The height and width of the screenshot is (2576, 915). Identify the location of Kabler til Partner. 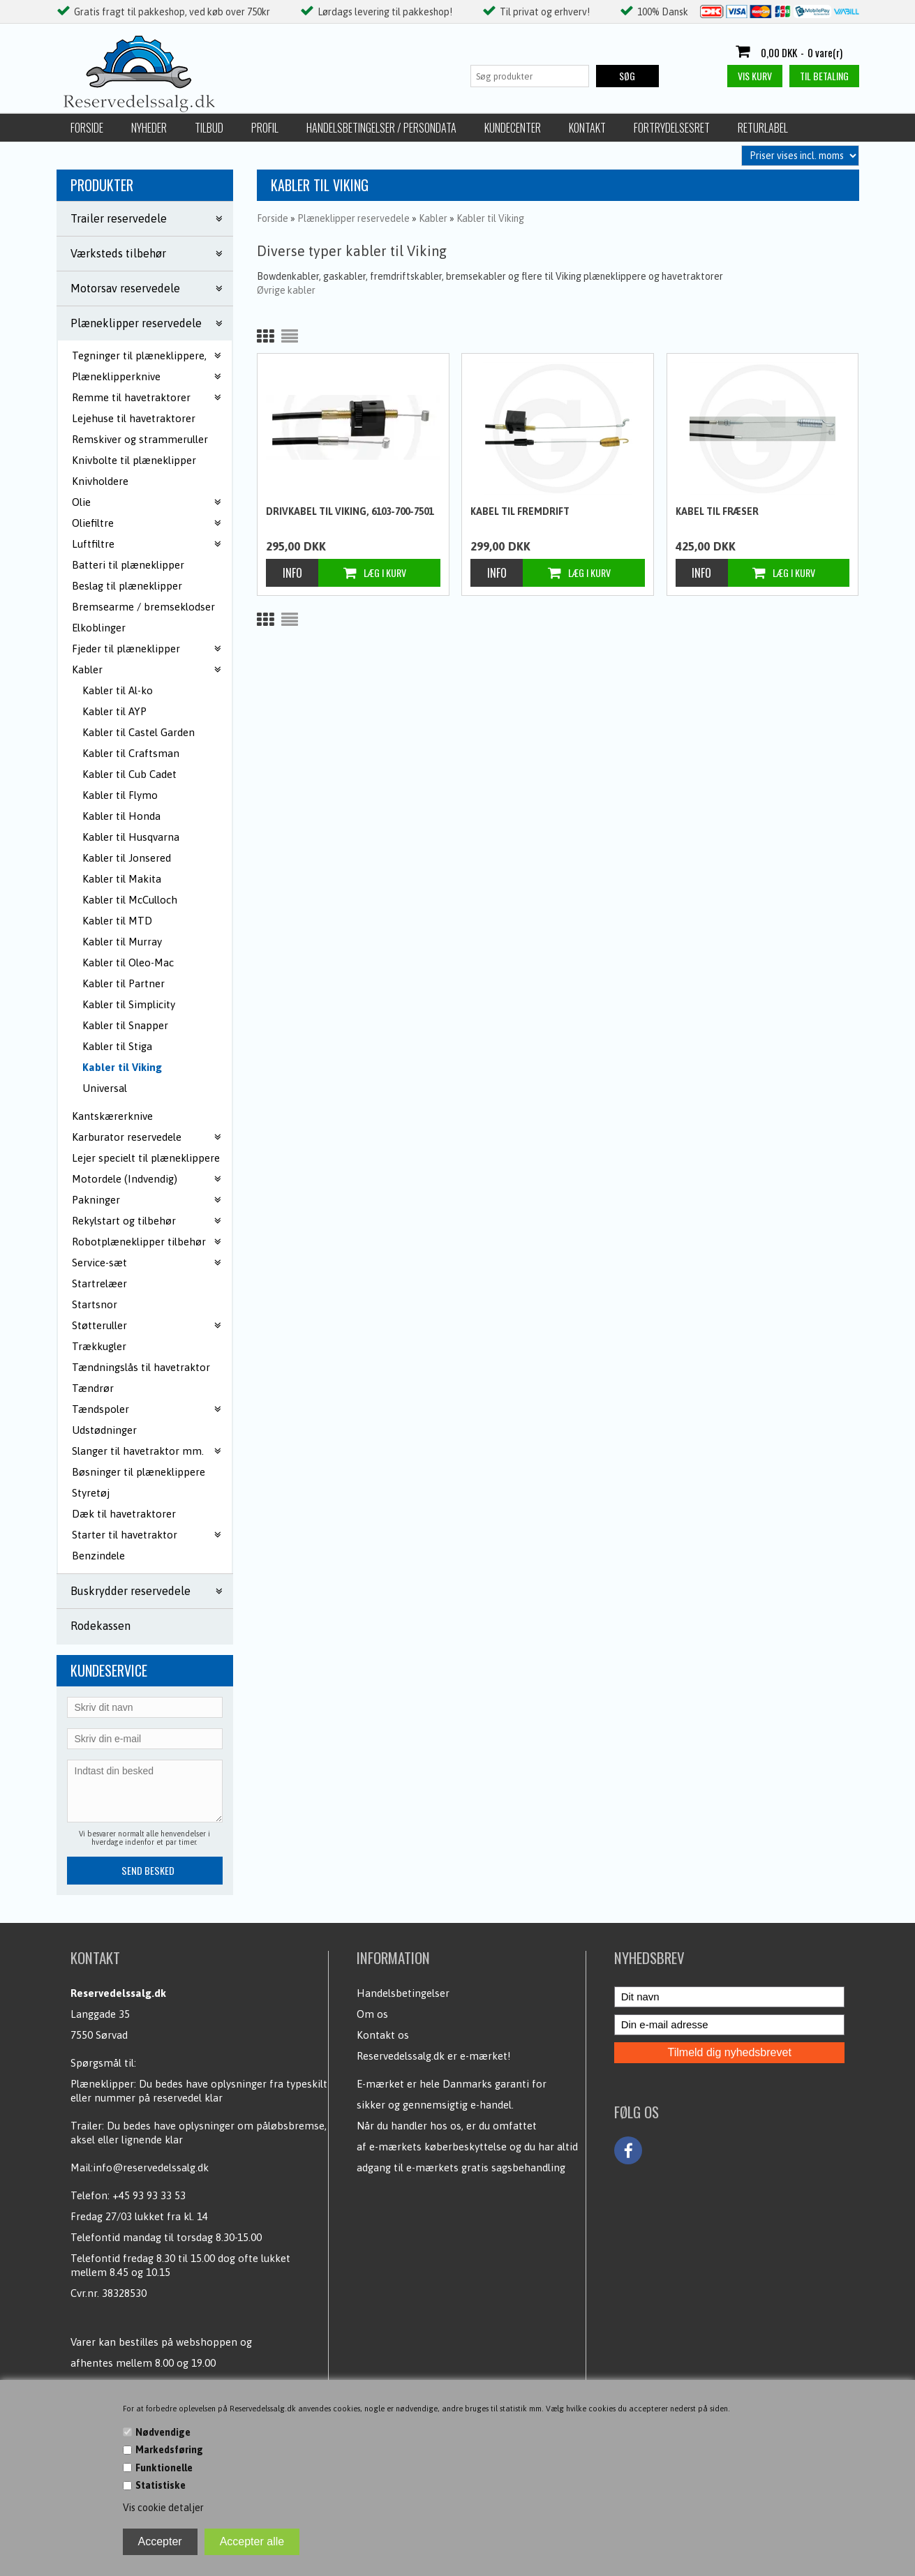
(123, 983).